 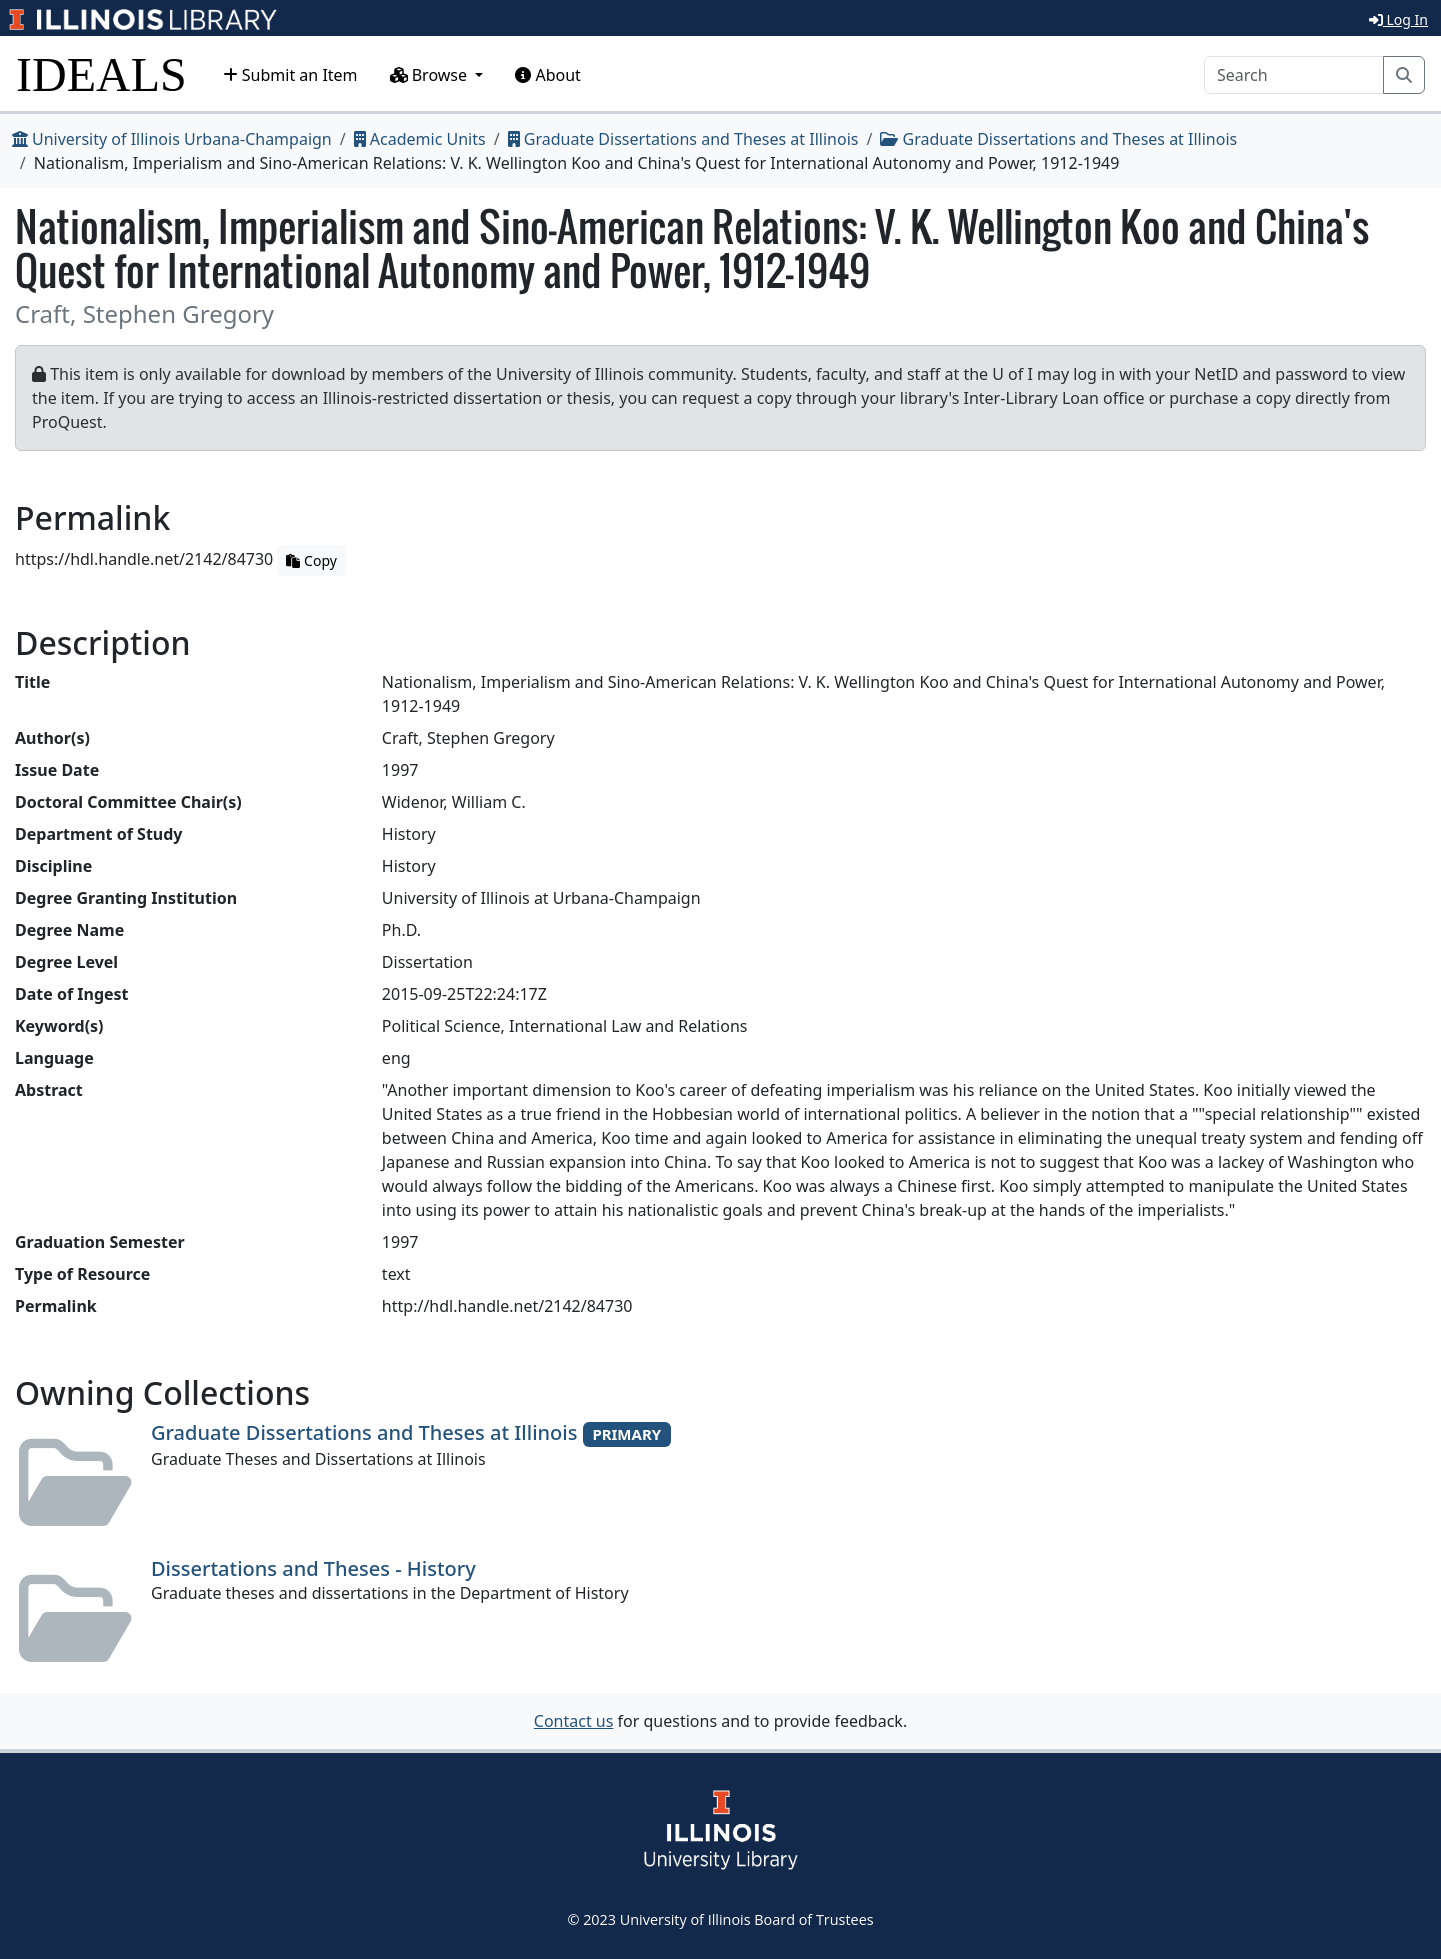 What do you see at coordinates (574, 1721) in the screenshot?
I see `Contact us [button]` at bounding box center [574, 1721].